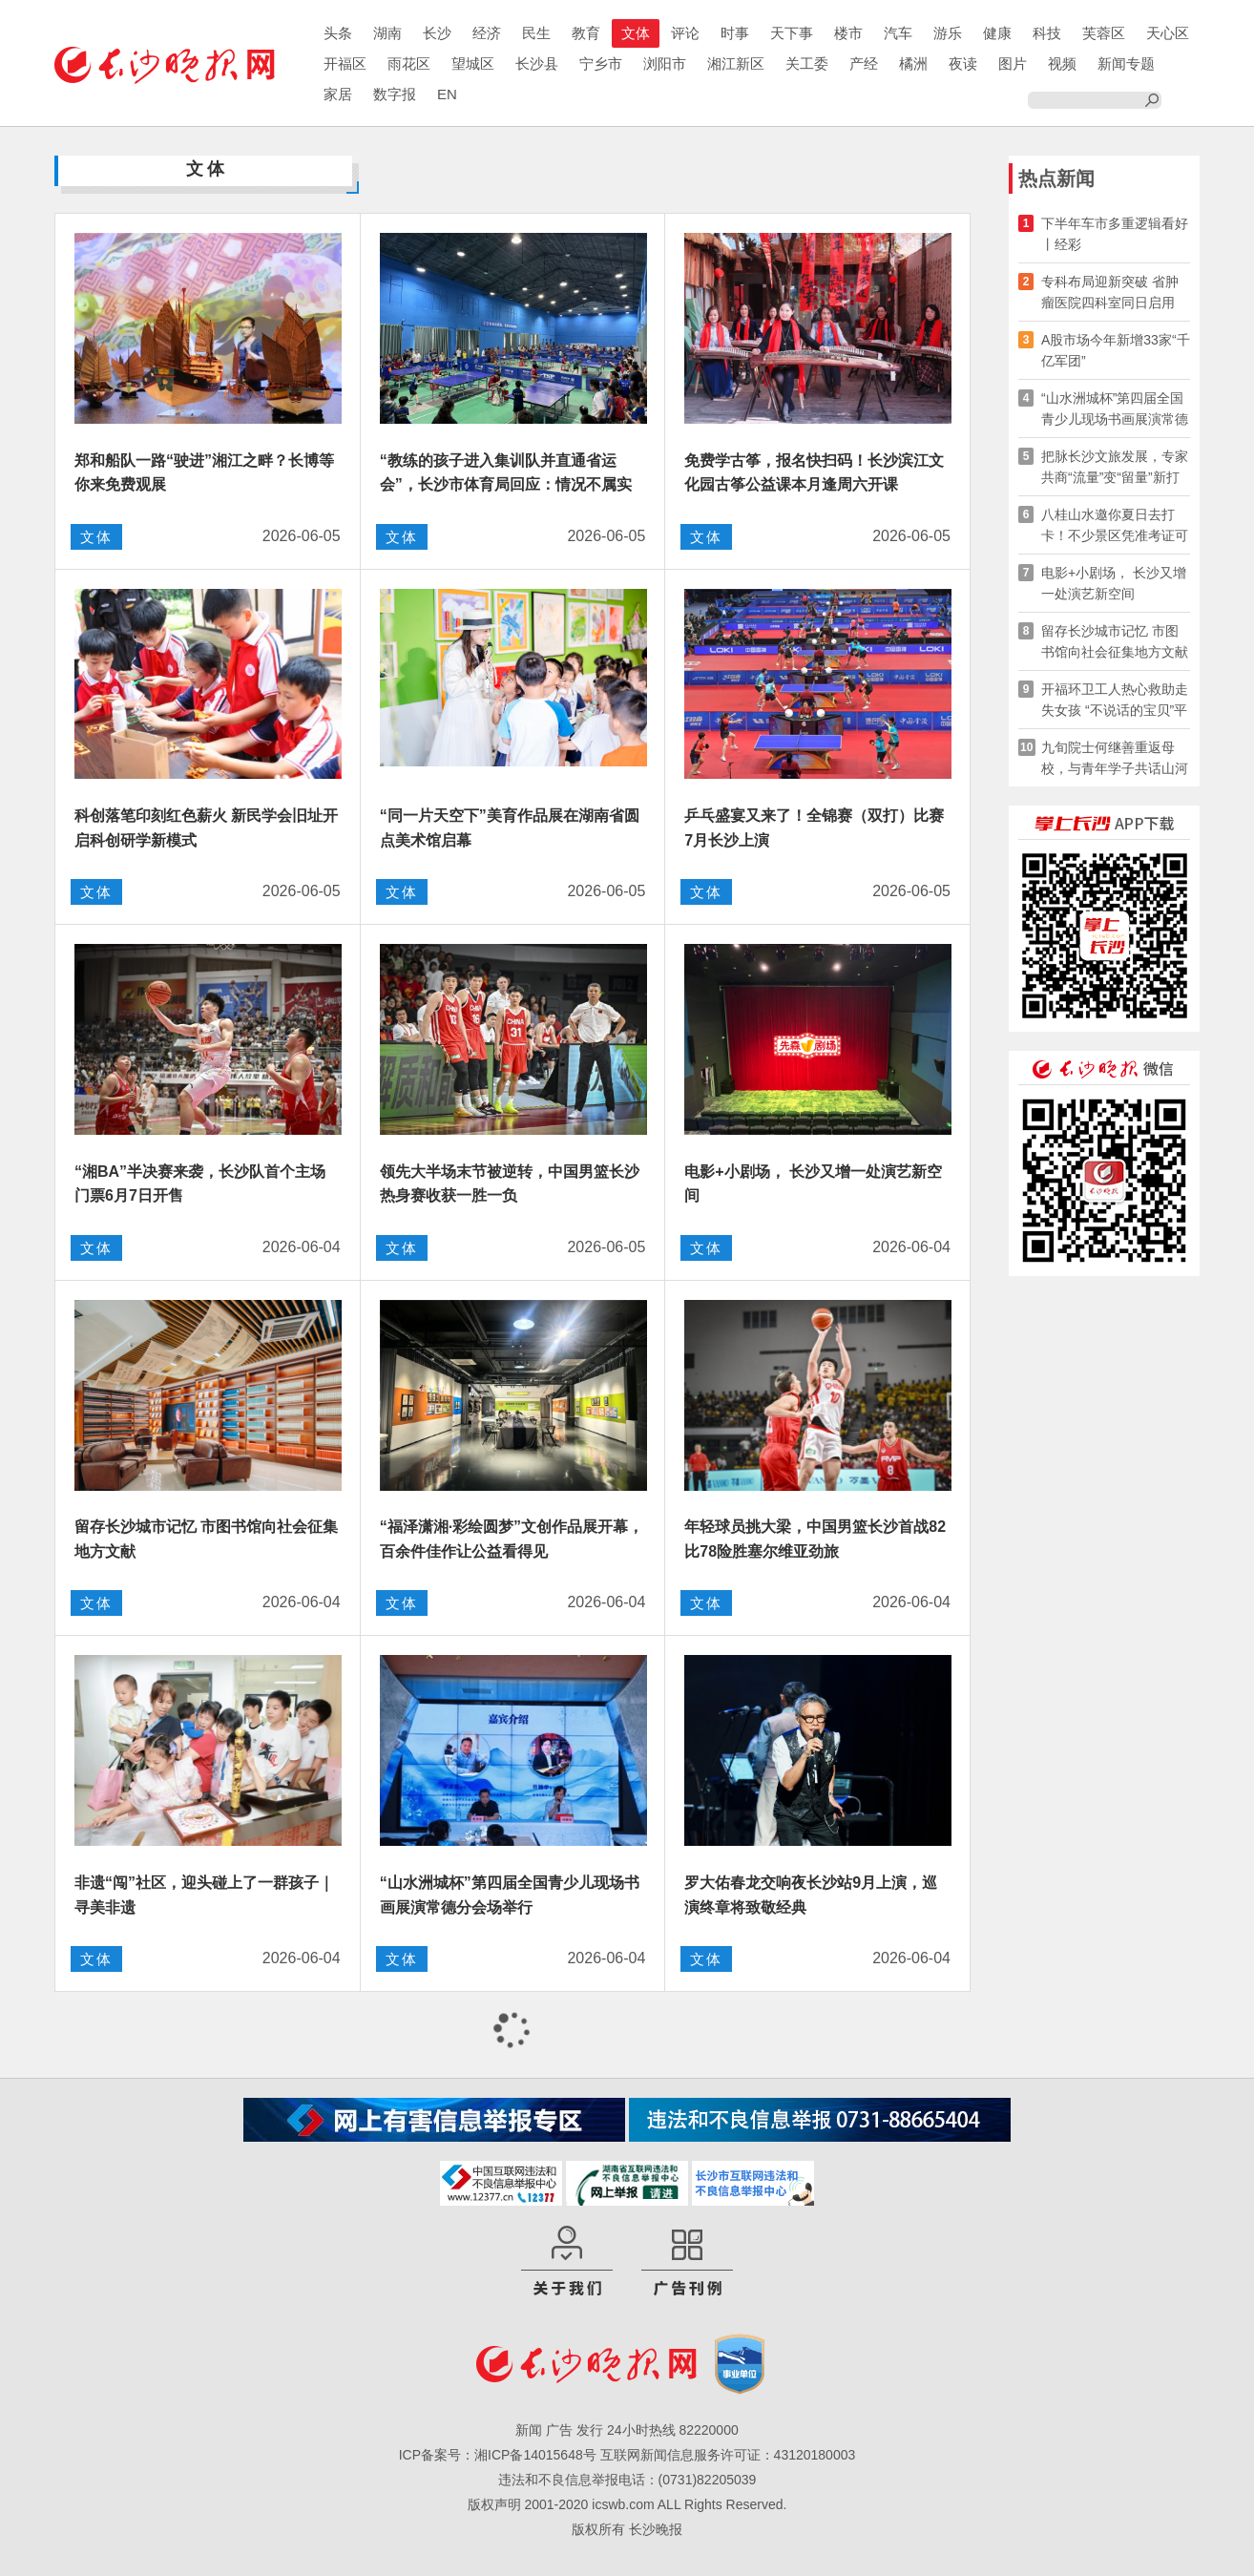  Describe the element at coordinates (1062, 63) in the screenshot. I see `视频` at that location.